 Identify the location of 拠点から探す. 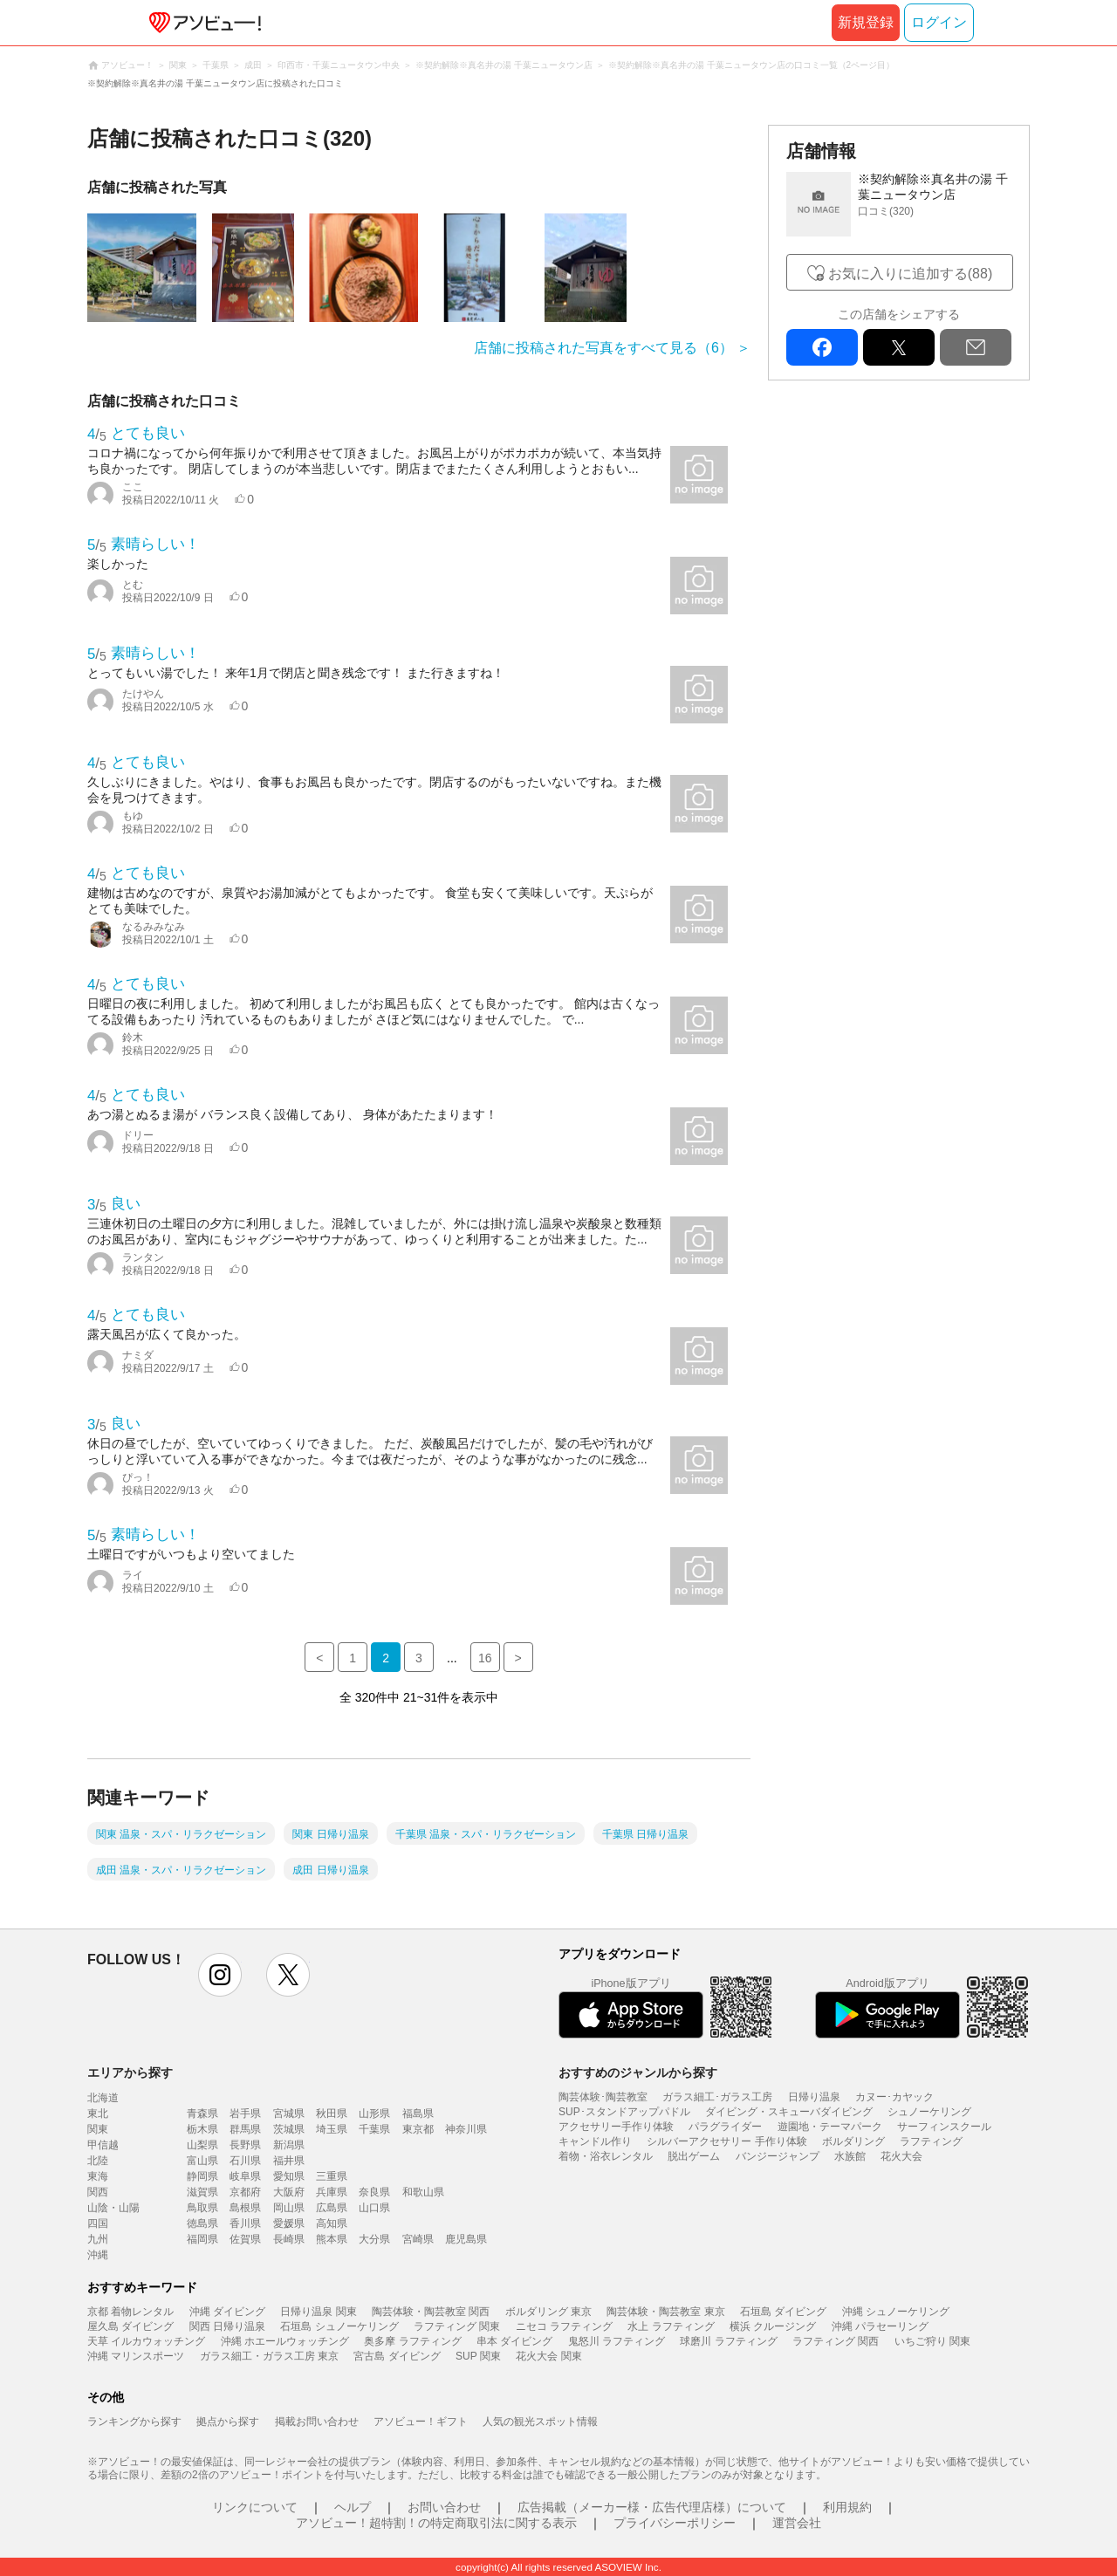
(227, 2421).